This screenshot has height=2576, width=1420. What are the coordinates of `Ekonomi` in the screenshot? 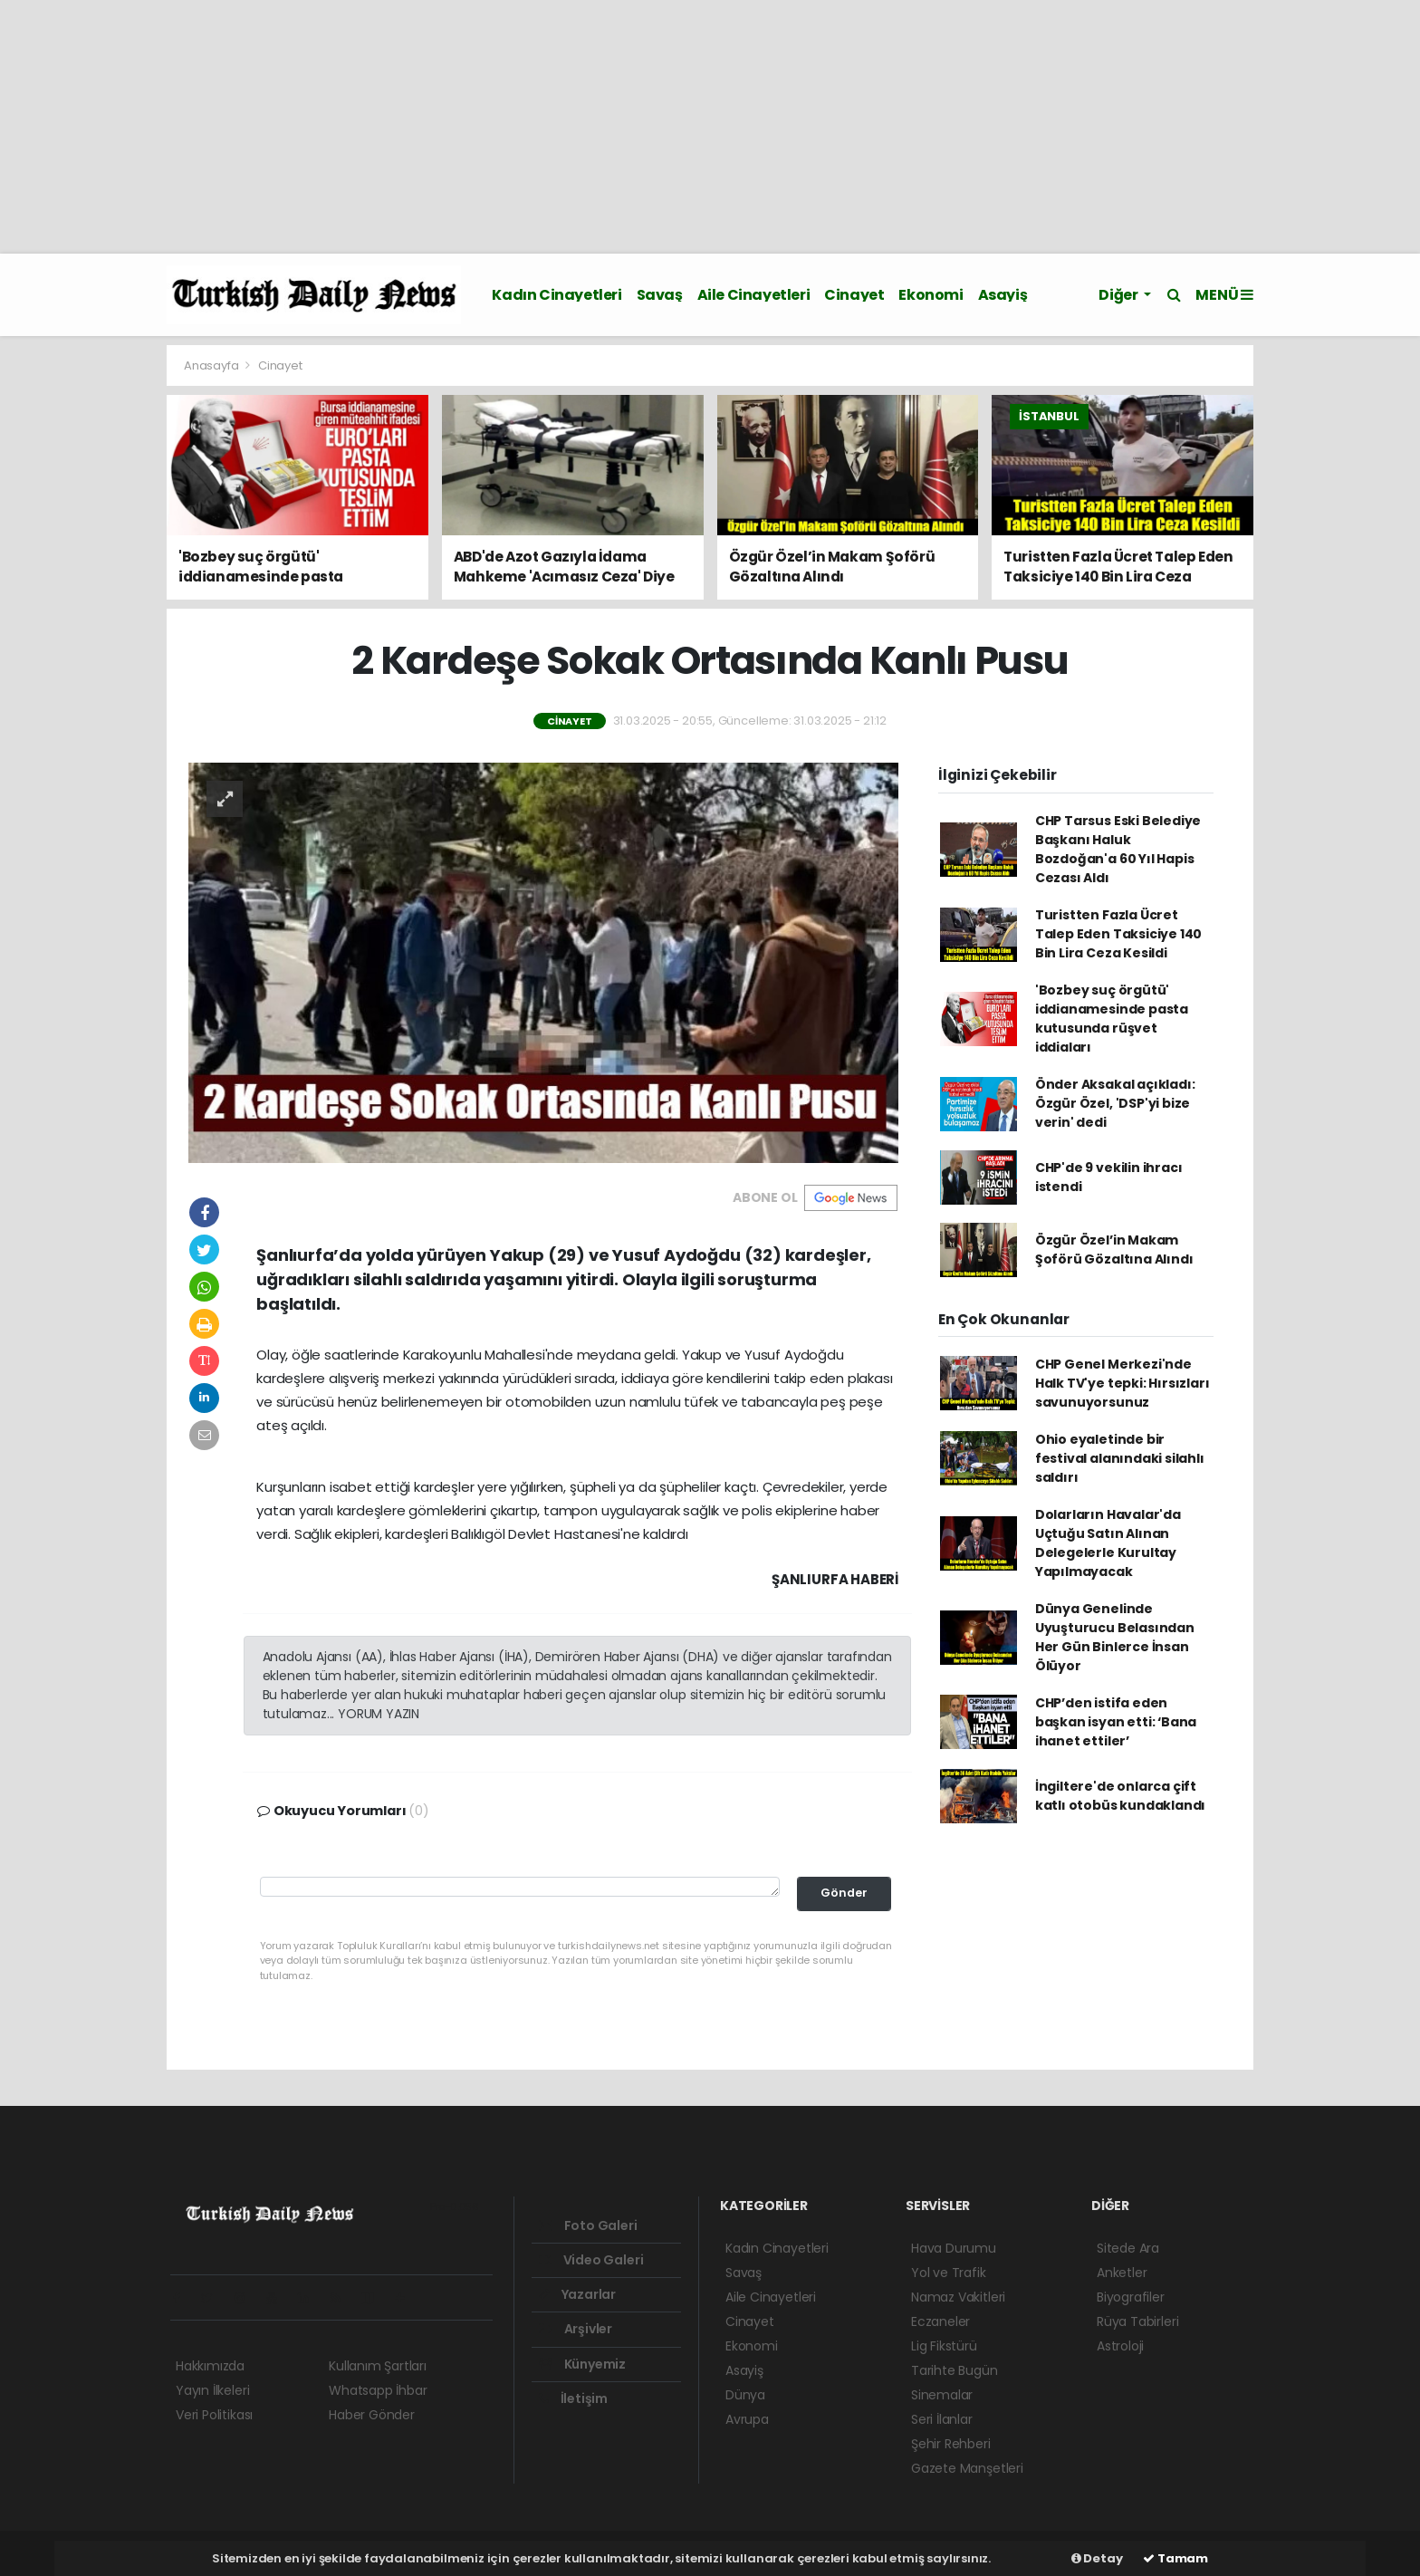 It's located at (930, 294).